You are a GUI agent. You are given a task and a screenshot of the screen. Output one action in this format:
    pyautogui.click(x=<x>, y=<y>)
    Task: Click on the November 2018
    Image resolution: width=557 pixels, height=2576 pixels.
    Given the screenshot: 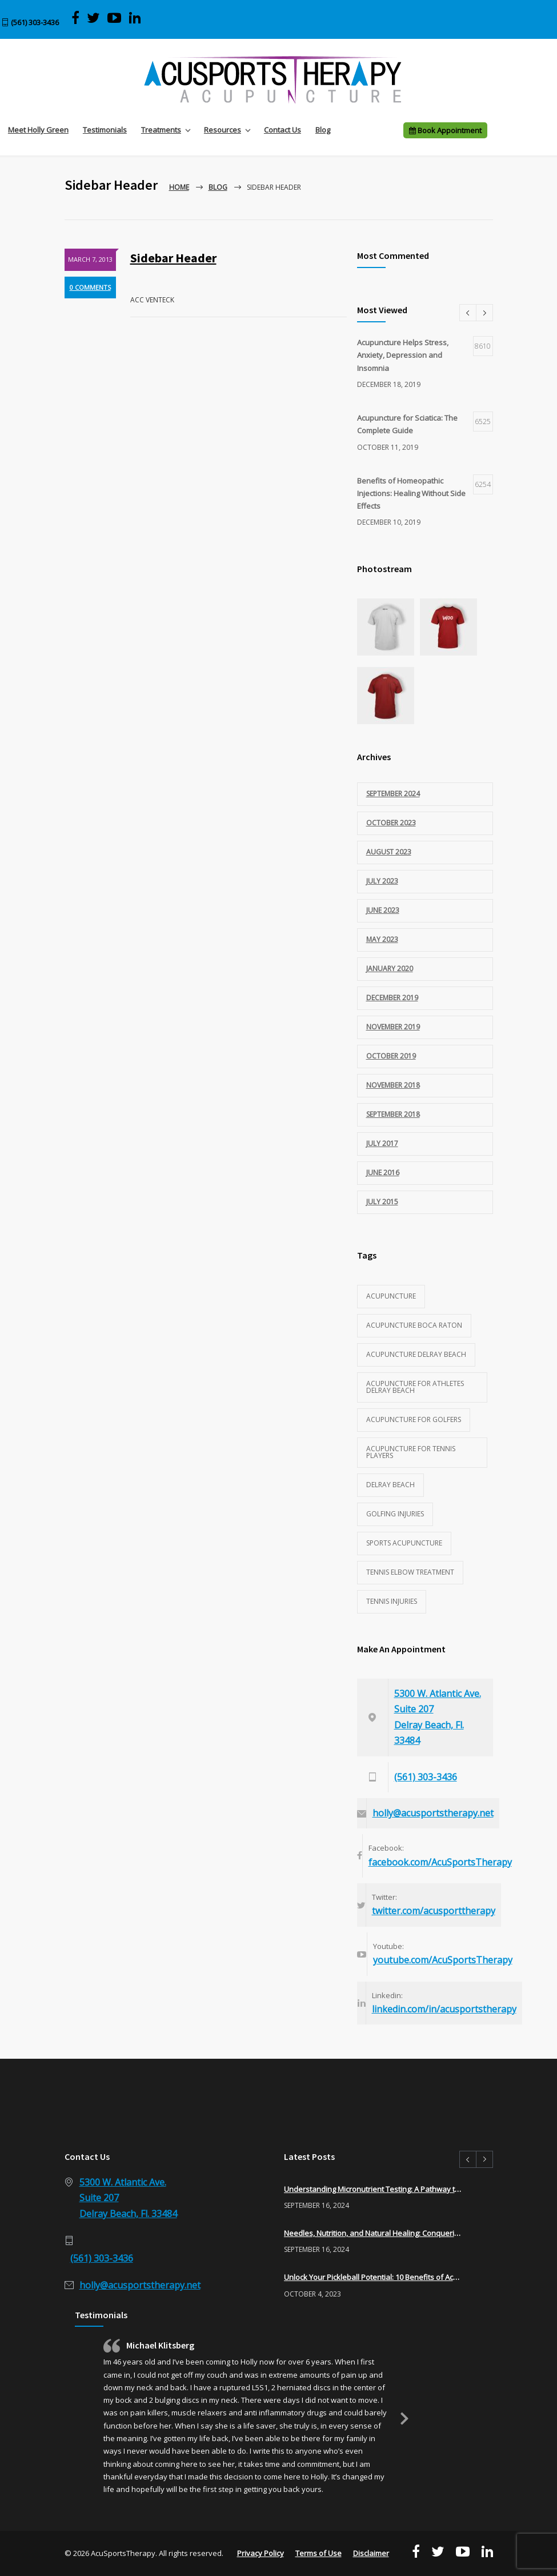 What is the action you would take?
    pyautogui.click(x=393, y=1085)
    